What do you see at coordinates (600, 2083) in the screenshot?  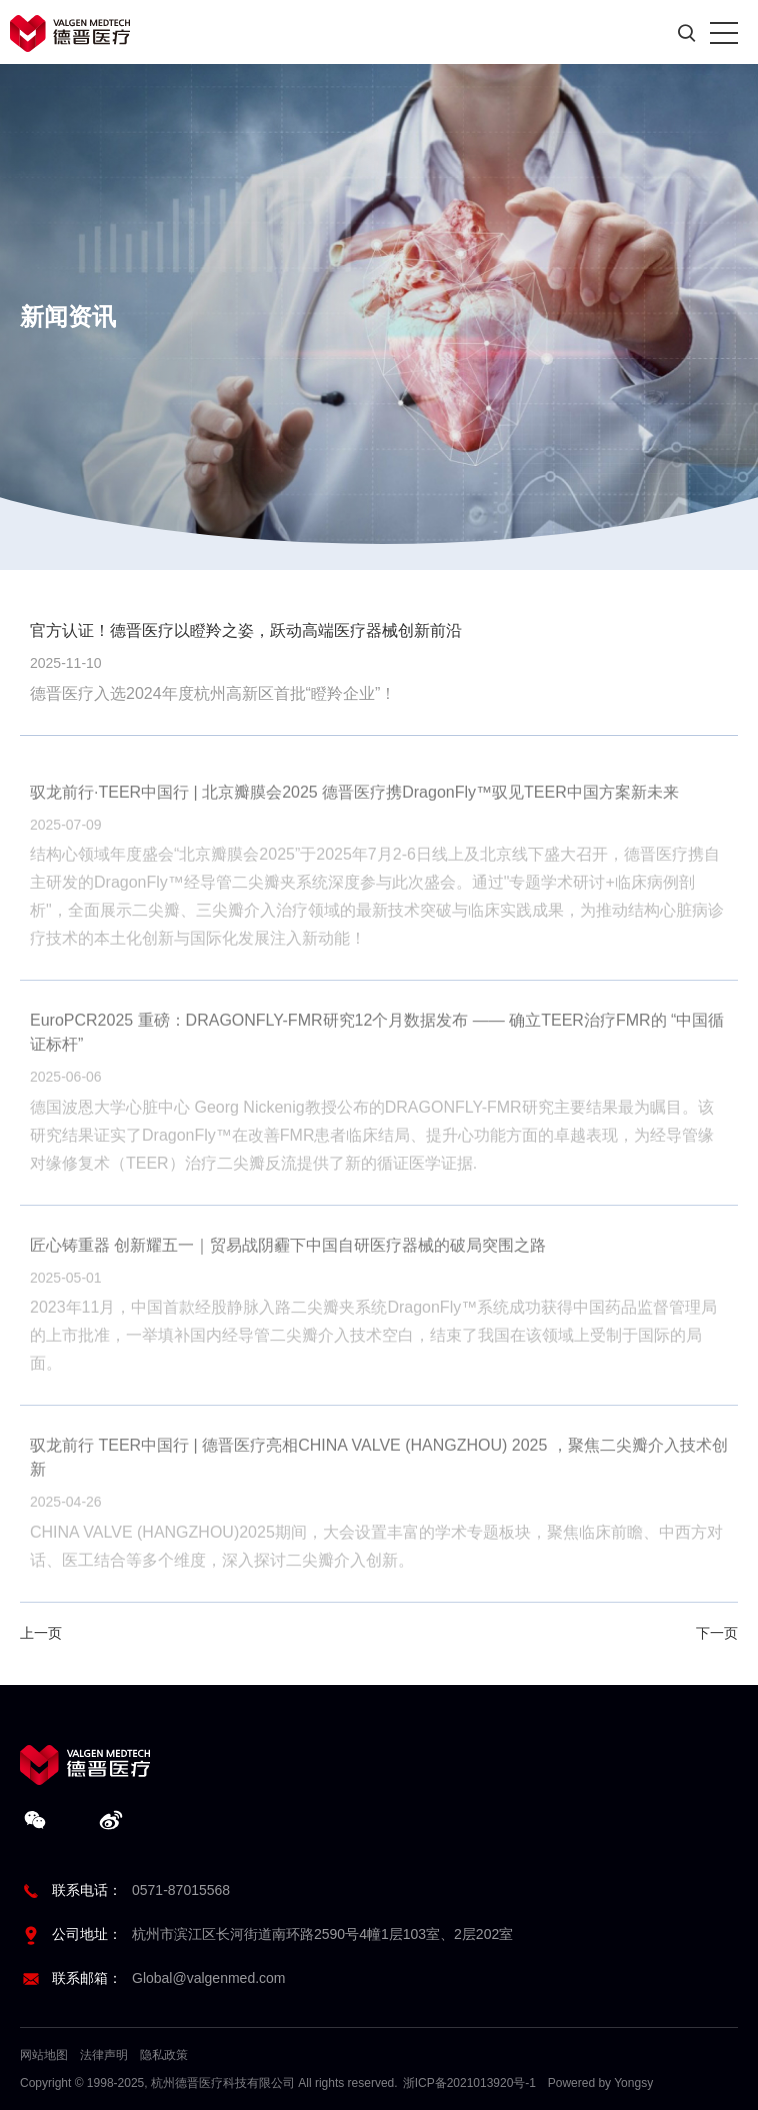 I see `Powered by Yongsy` at bounding box center [600, 2083].